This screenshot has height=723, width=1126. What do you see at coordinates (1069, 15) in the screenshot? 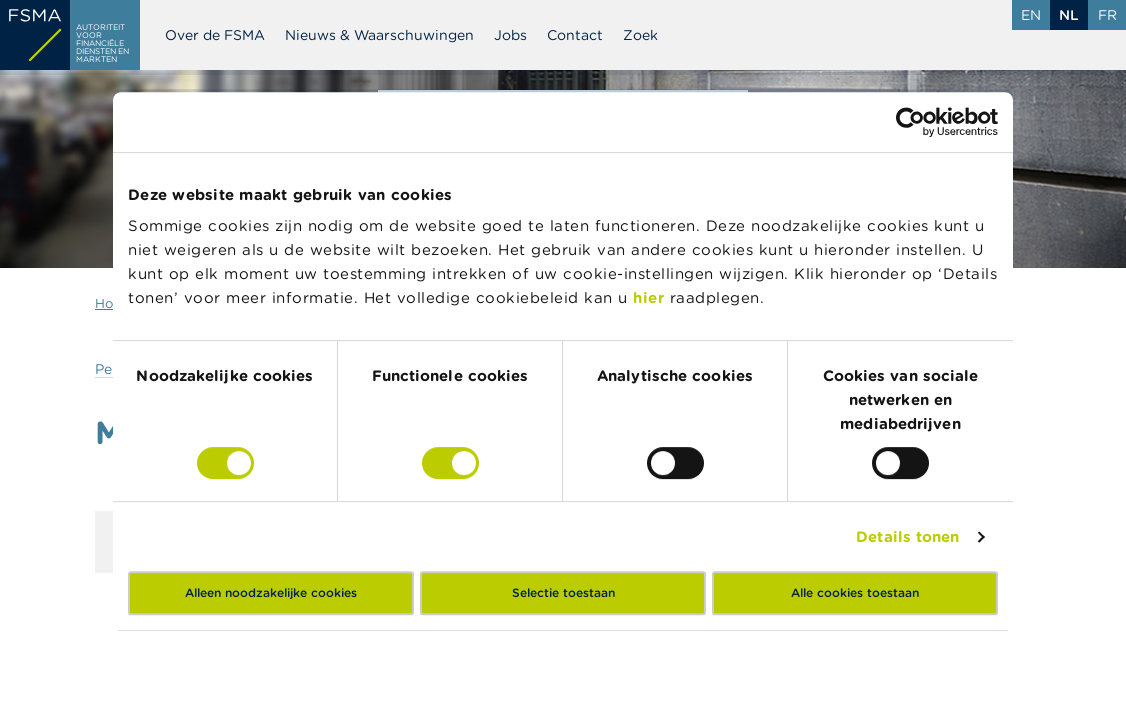
I see `nl` at bounding box center [1069, 15].